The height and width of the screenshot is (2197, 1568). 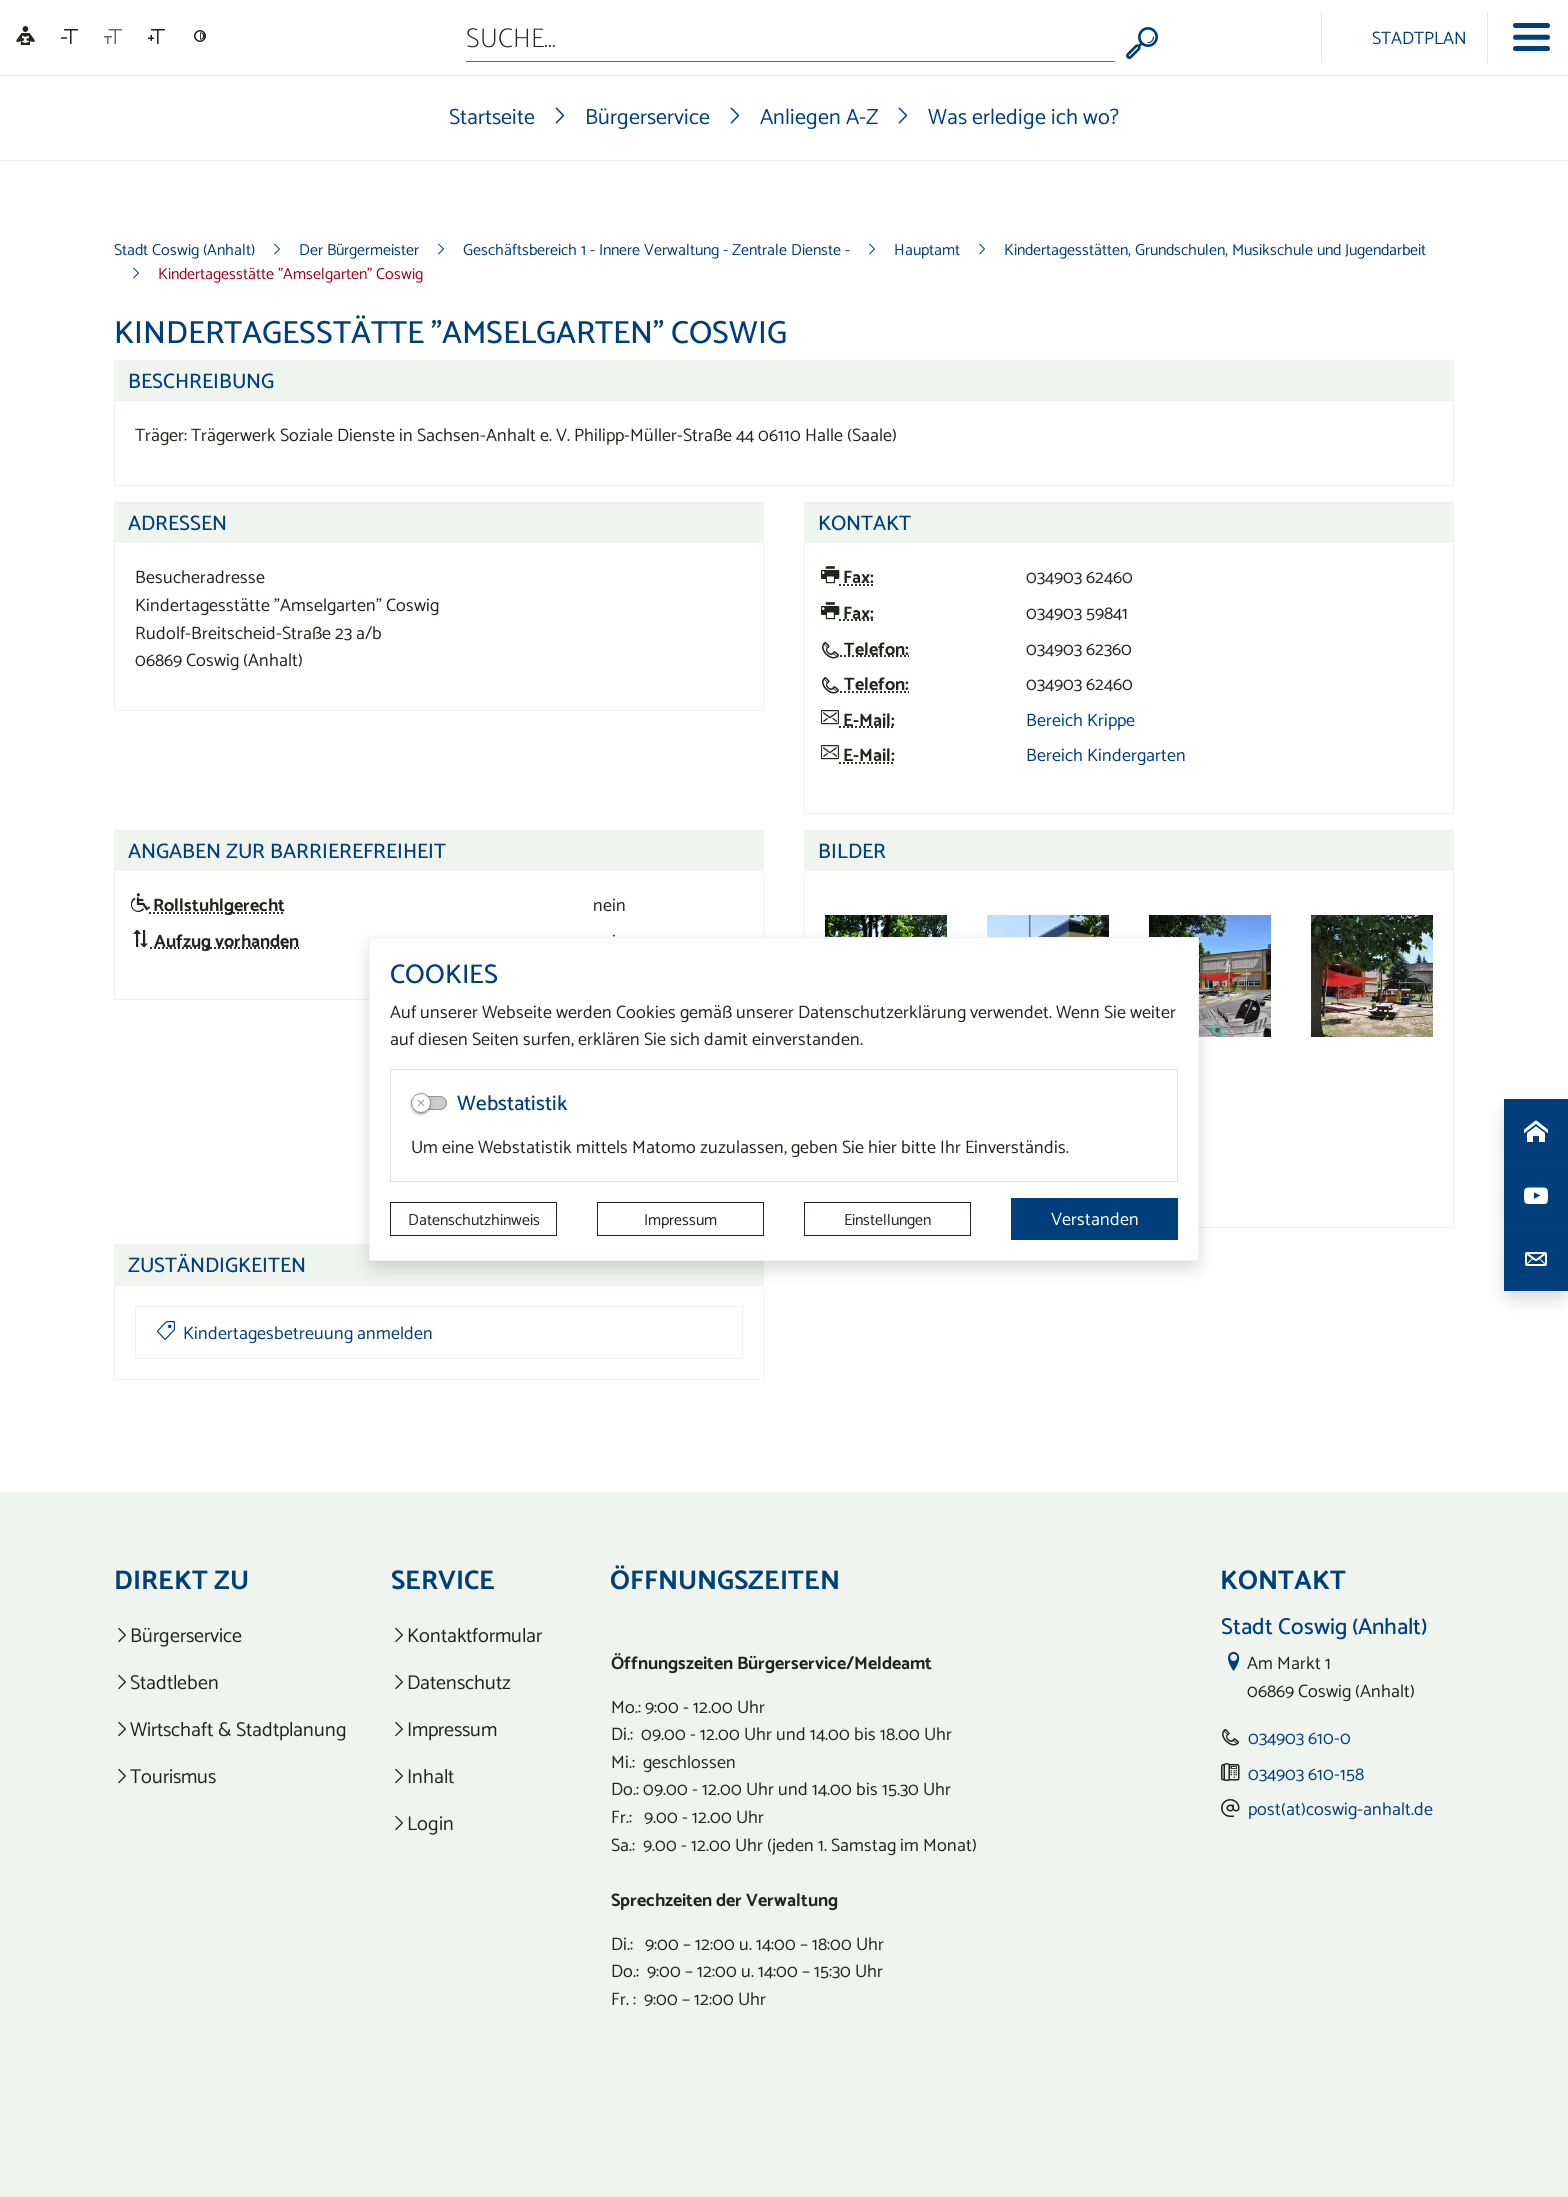 What do you see at coordinates (359, 249) in the screenshot?
I see `Der Bürgermeister` at bounding box center [359, 249].